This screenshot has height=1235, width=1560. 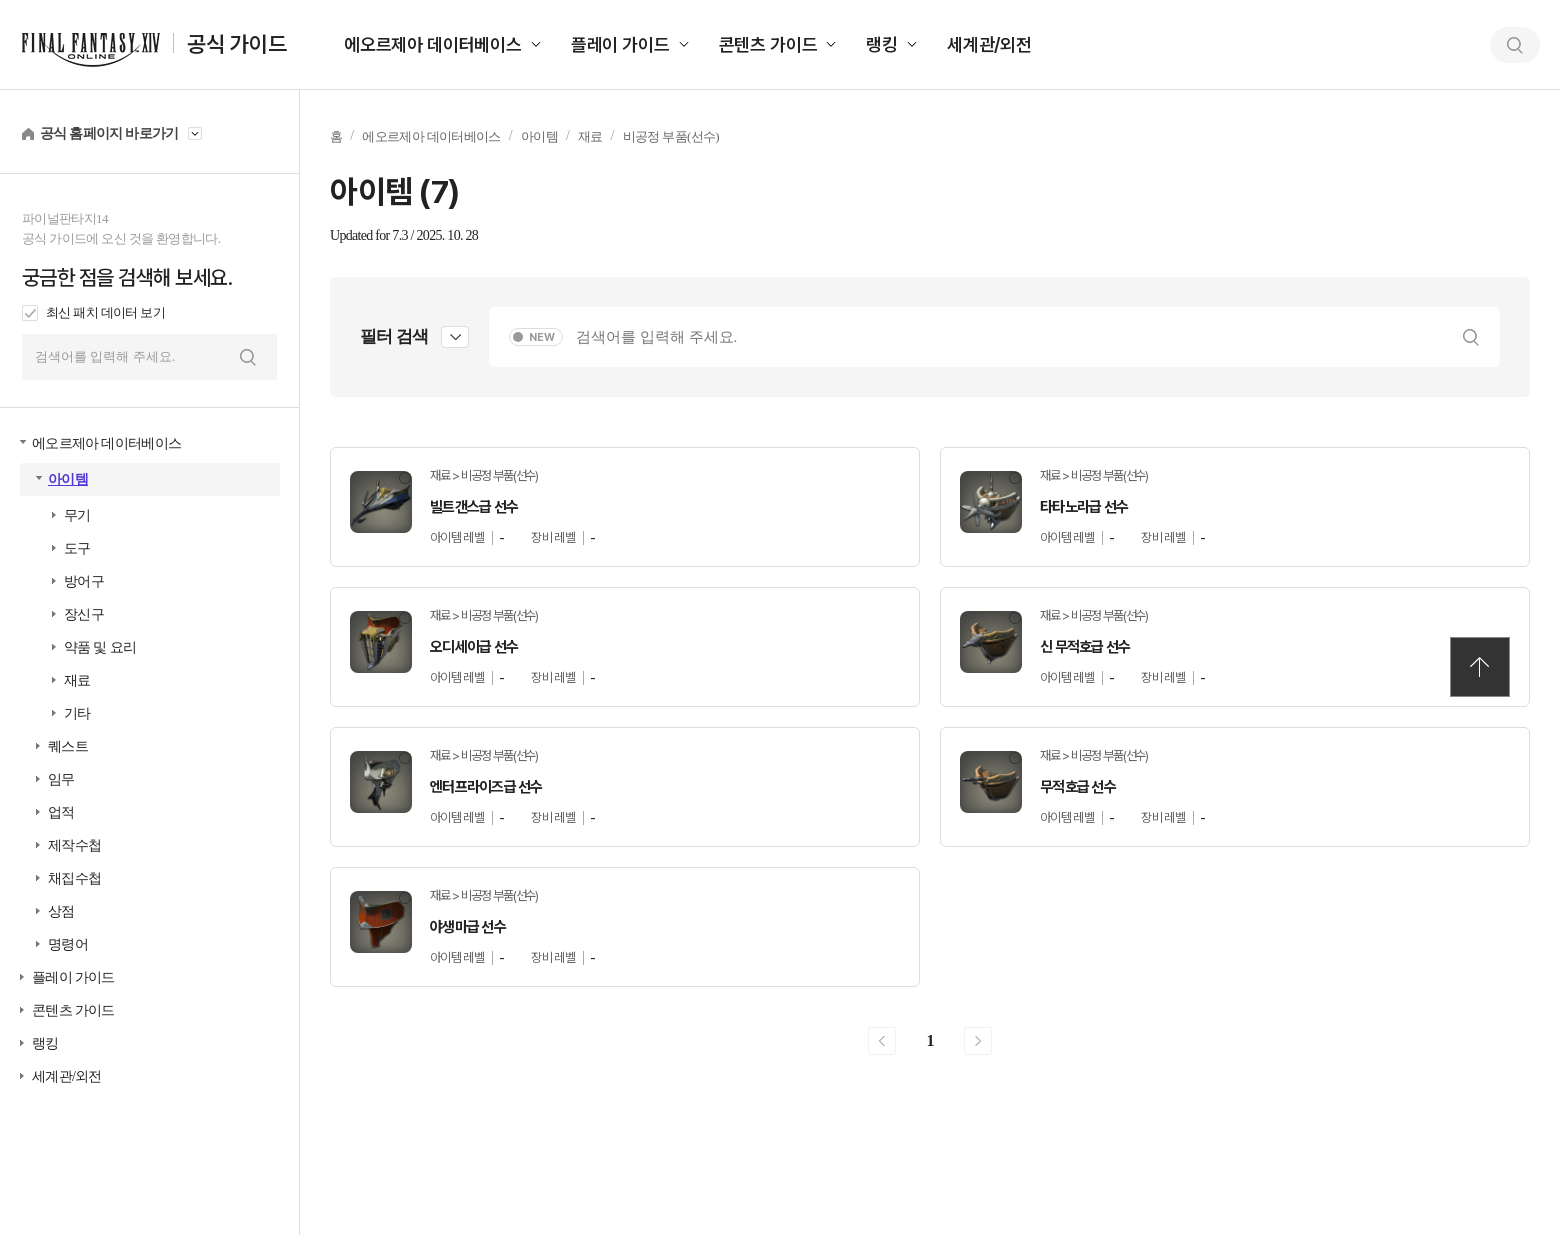 What do you see at coordinates (542, 337) in the screenshot?
I see `NEW` at bounding box center [542, 337].